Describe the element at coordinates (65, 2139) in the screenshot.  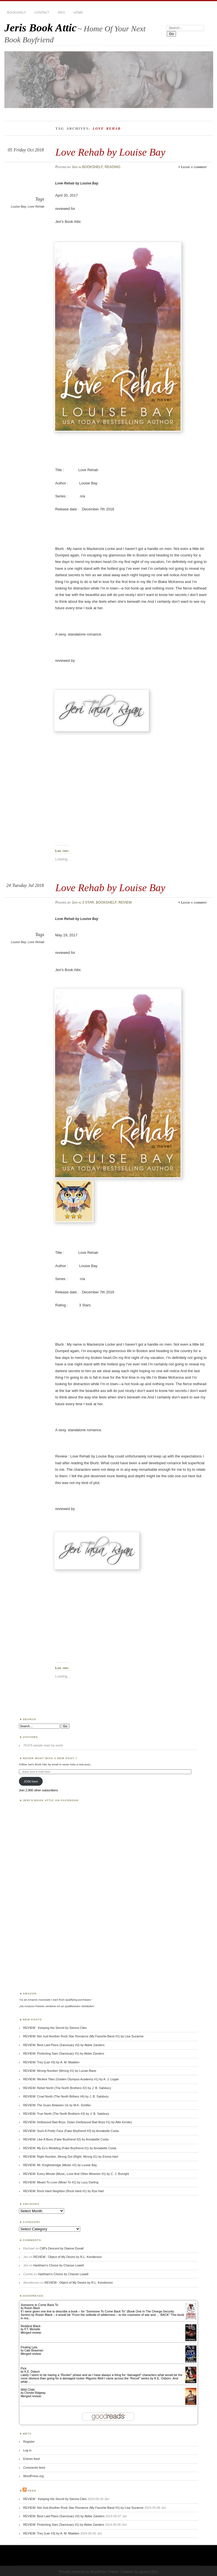
I see `REVIEW: Like A Boss (Fake Boyfriend #2) by Annabelle Costa` at that location.